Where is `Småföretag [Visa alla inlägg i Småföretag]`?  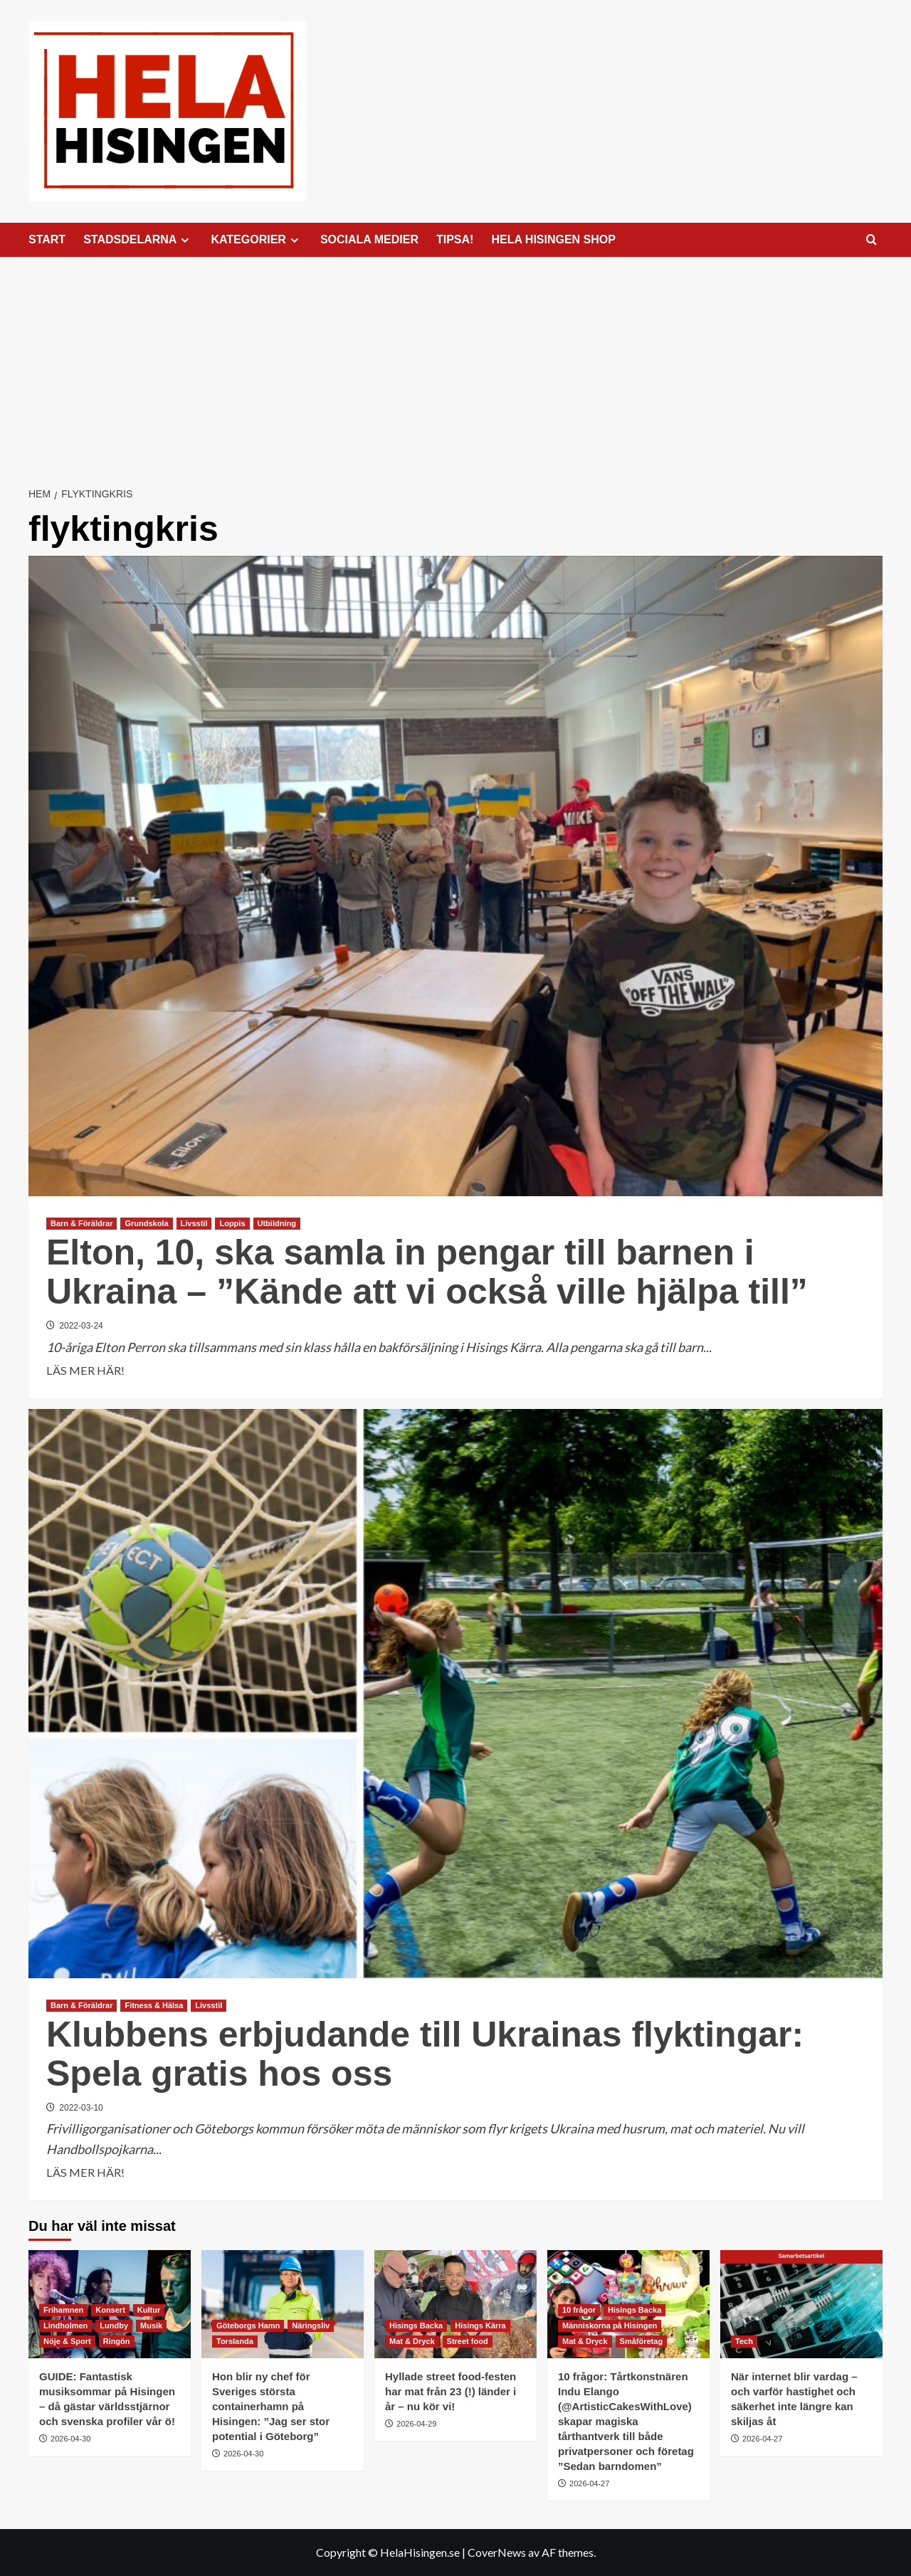
Småföretag [Visa alla inlägg i Småföretag] is located at coordinates (641, 2341).